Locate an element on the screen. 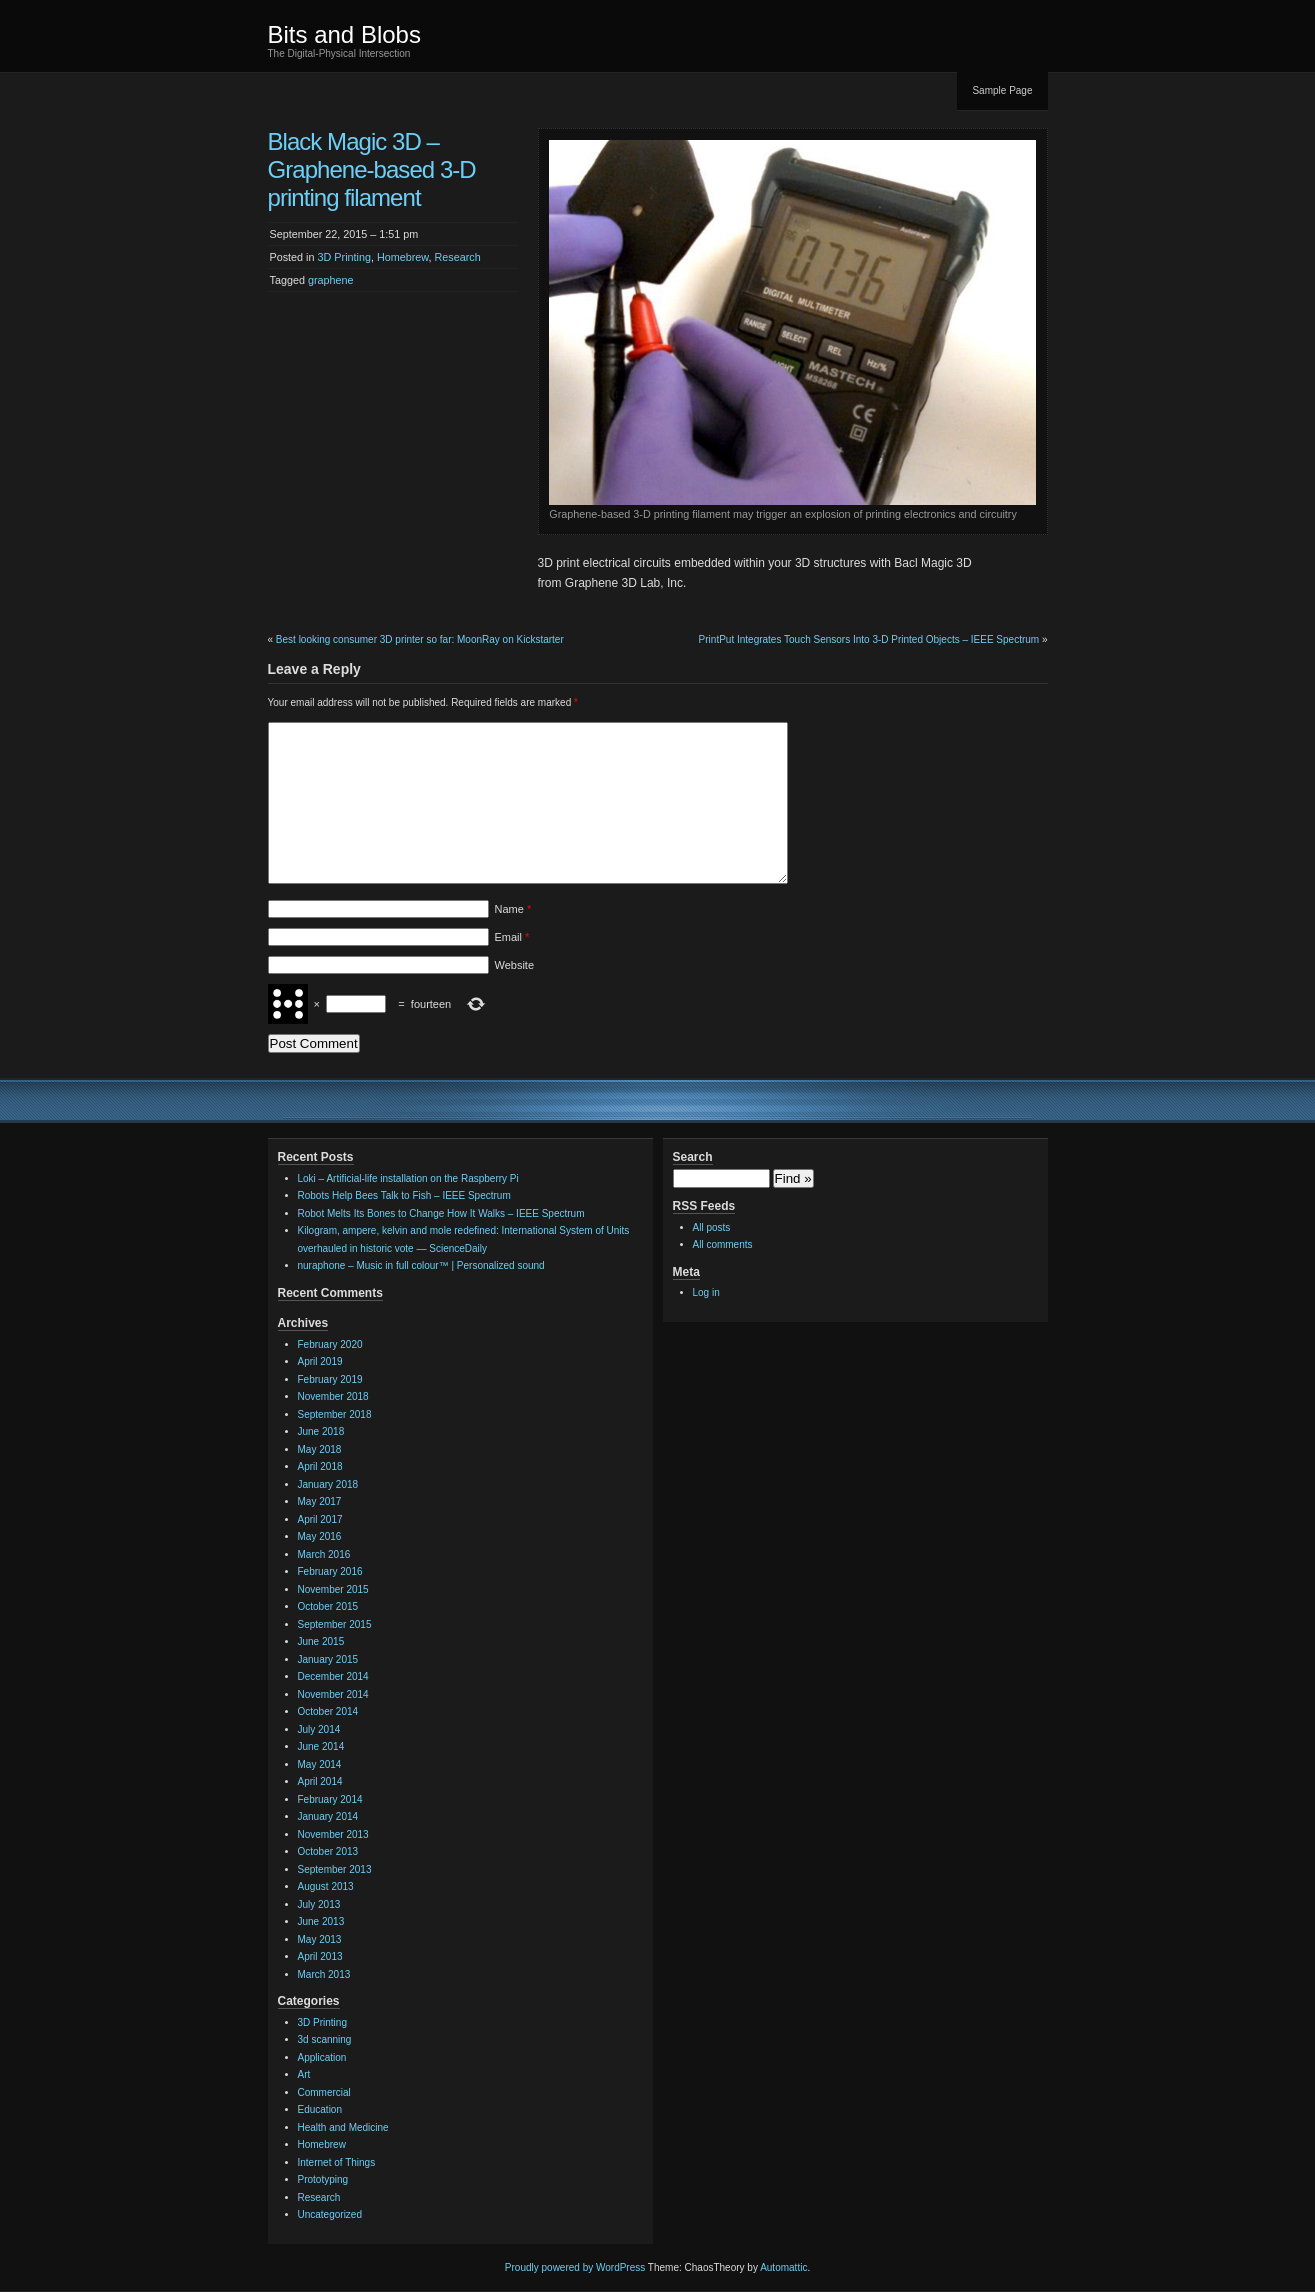 The width and height of the screenshot is (1315, 2292). March 2013 is located at coordinates (324, 1974).